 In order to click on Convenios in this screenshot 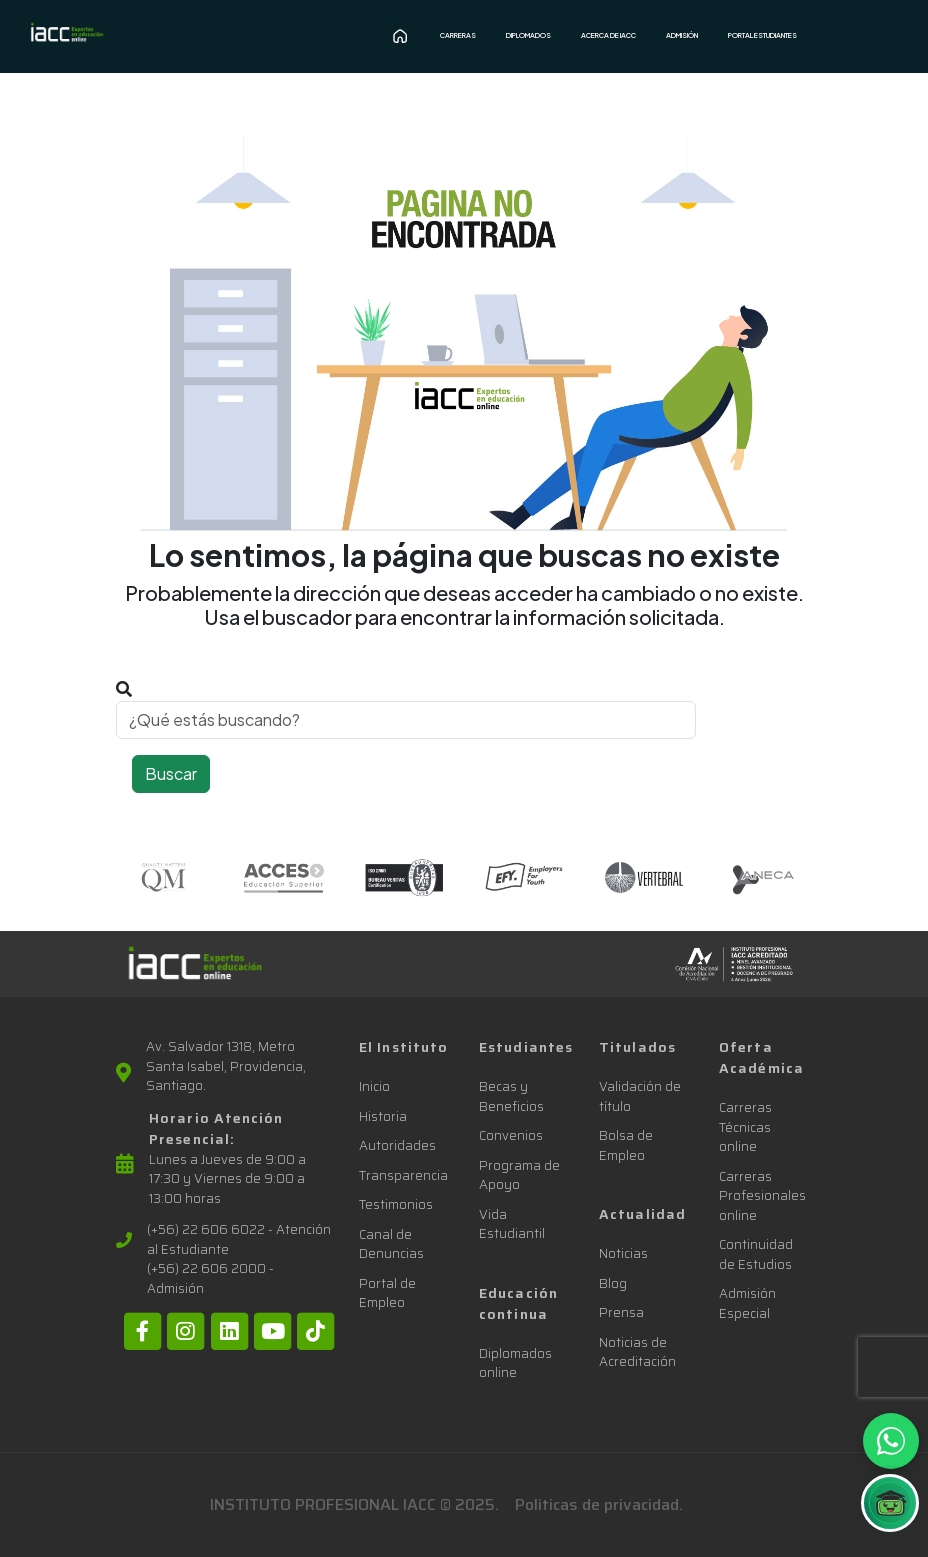, I will do `click(511, 1135)`.